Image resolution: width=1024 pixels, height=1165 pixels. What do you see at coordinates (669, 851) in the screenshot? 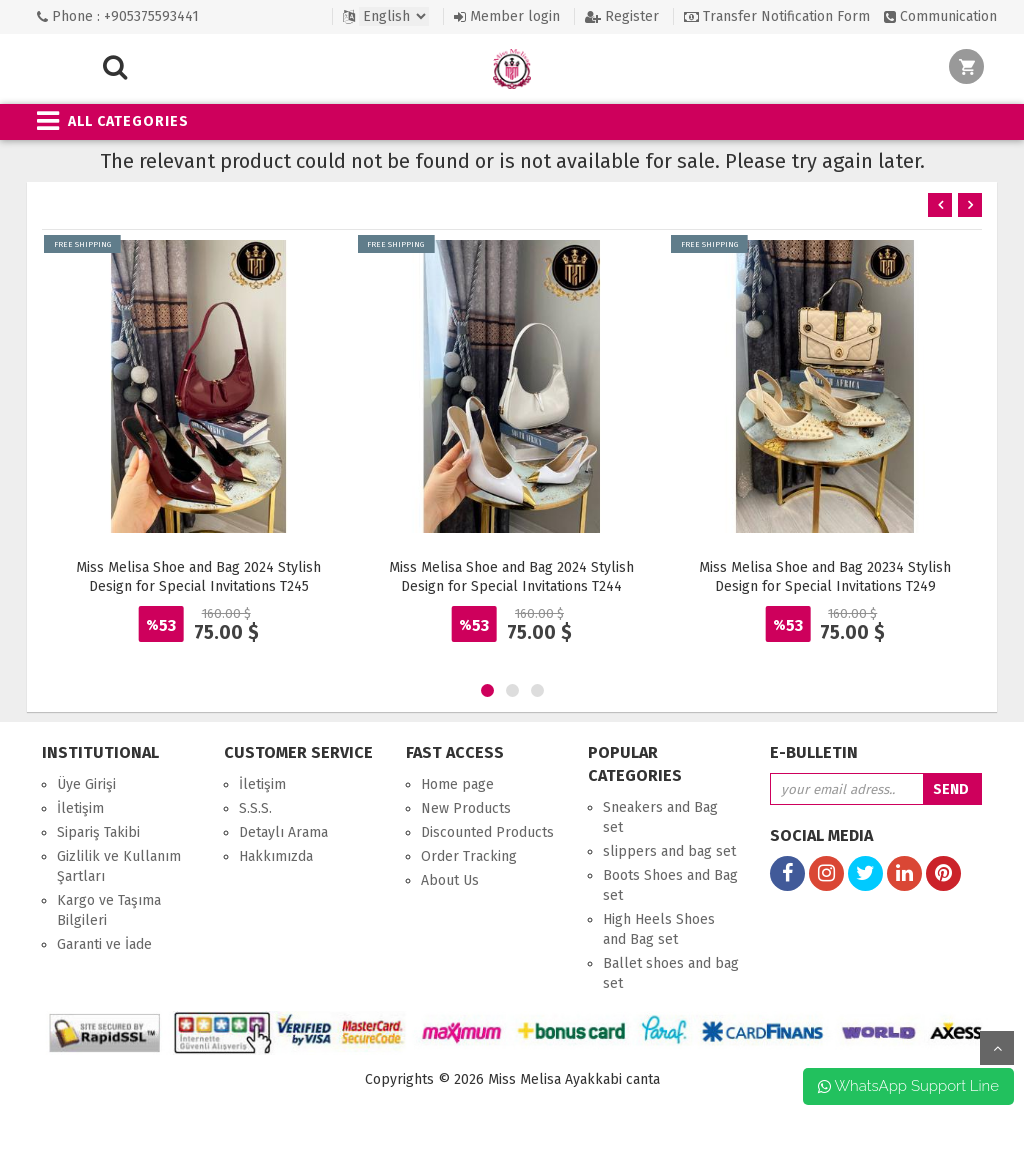
I see `slippers and bag set` at bounding box center [669, 851].